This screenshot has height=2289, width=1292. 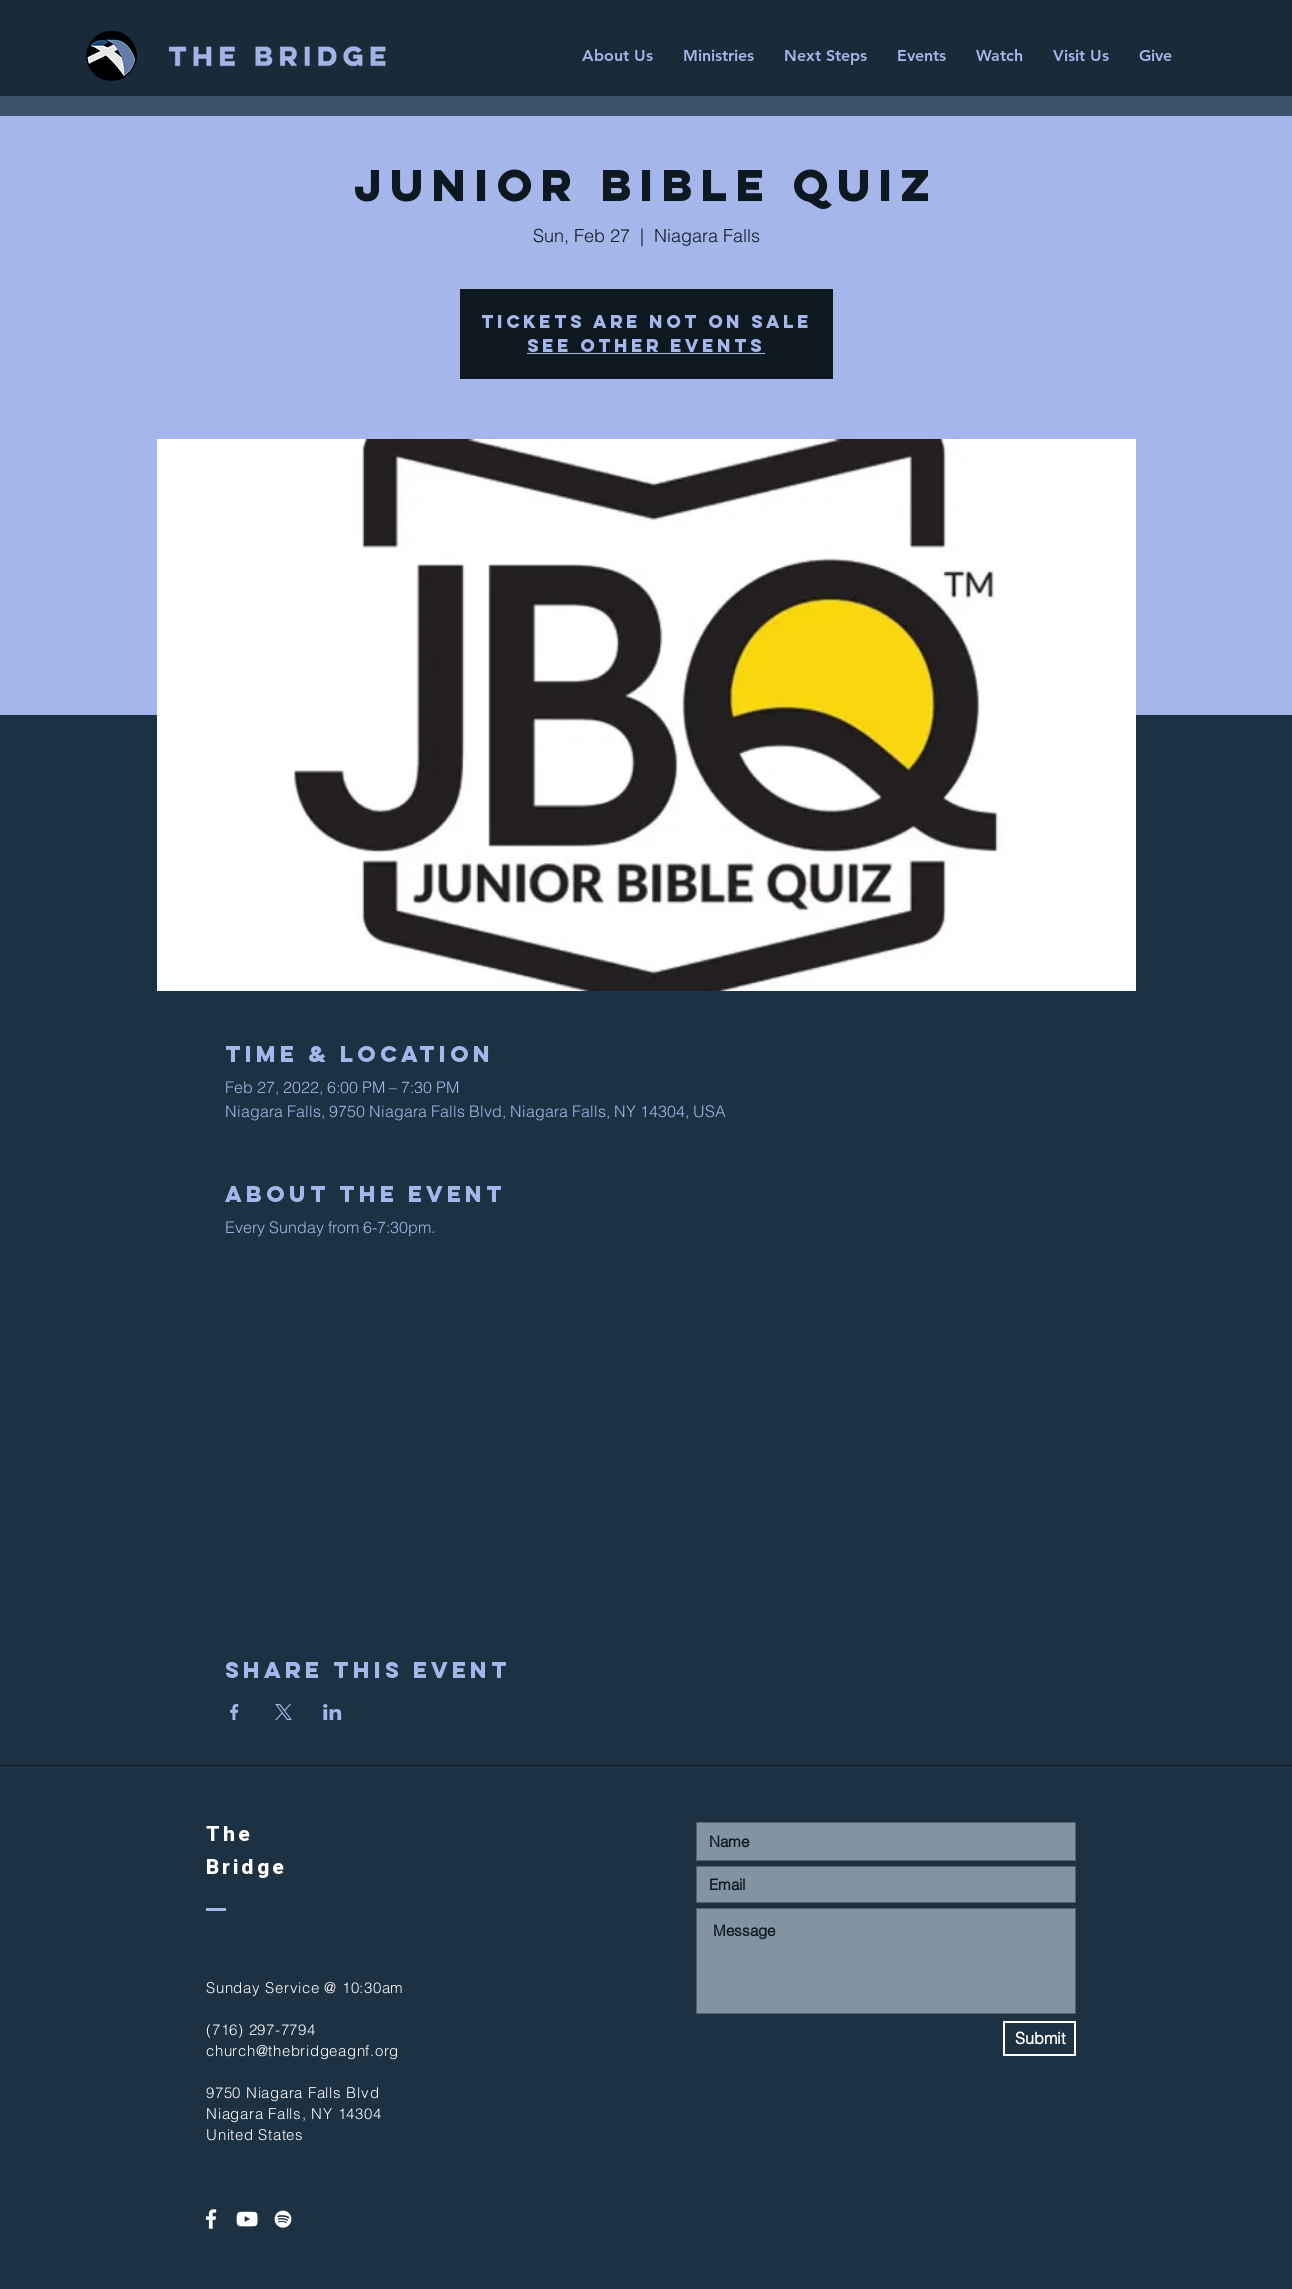 I want to click on [Share event on LinkedIn], so click(x=332, y=1712).